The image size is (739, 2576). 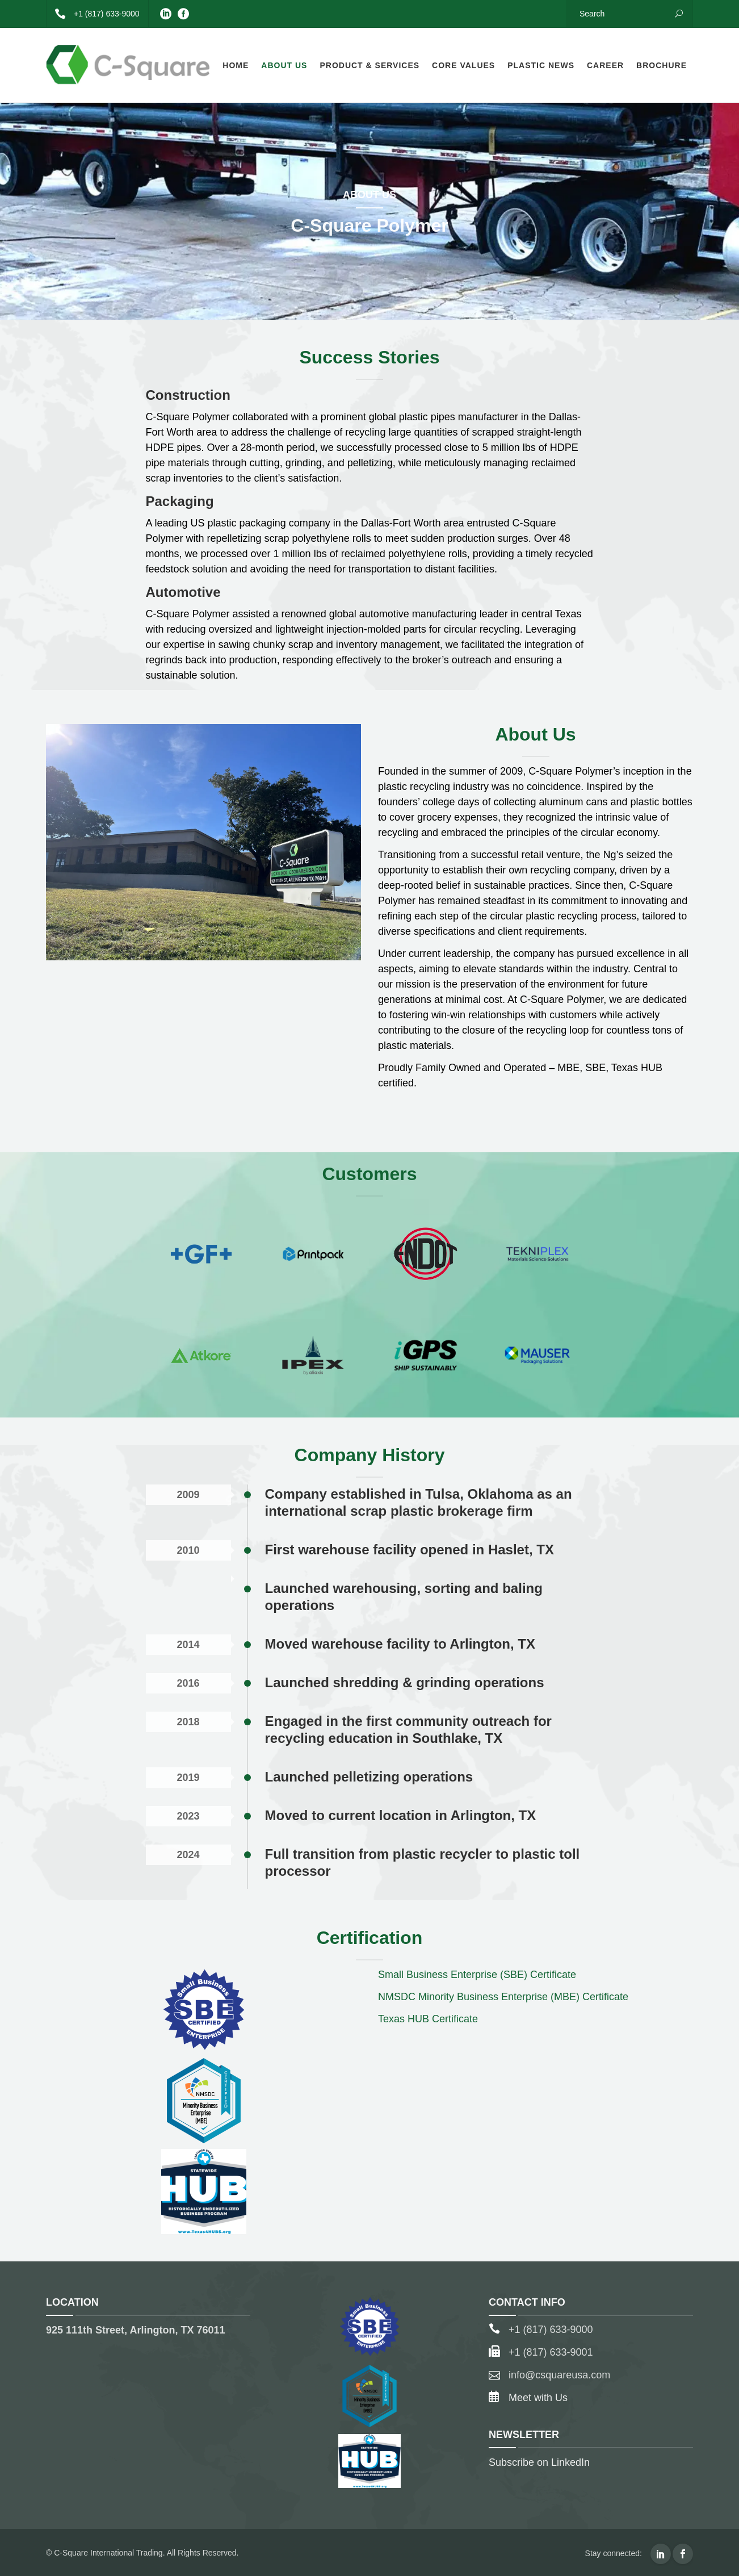 I want to click on Small Business Enterprise (SBE) Certificate, so click(x=477, y=1974).